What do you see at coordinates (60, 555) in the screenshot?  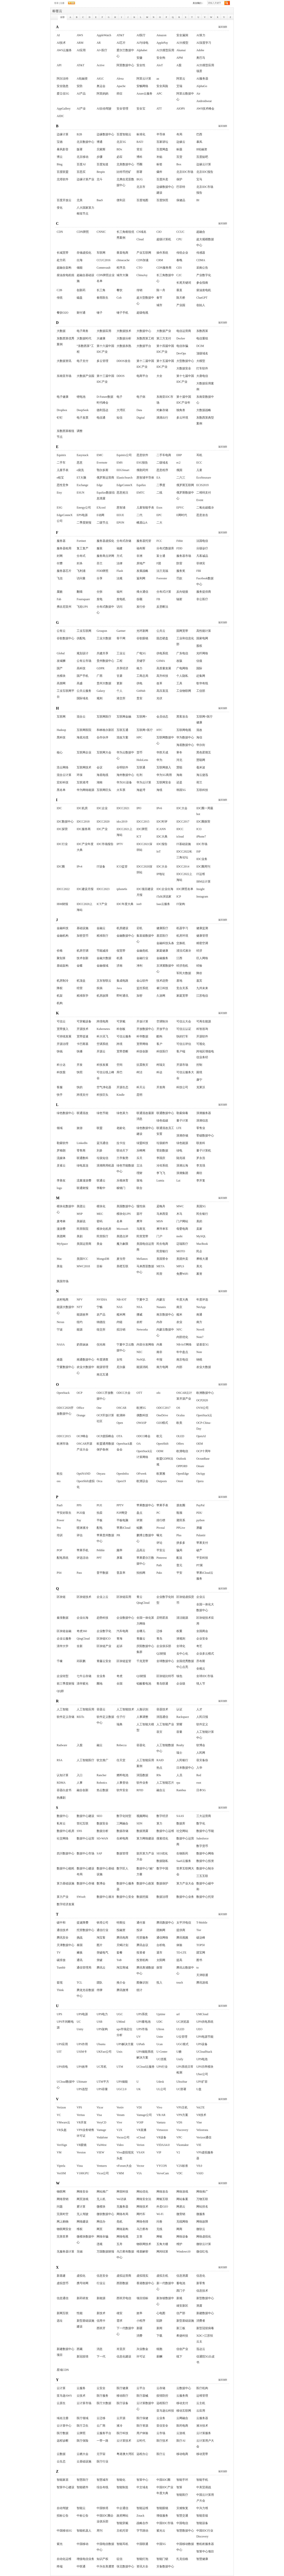 I see `封网` at bounding box center [60, 555].